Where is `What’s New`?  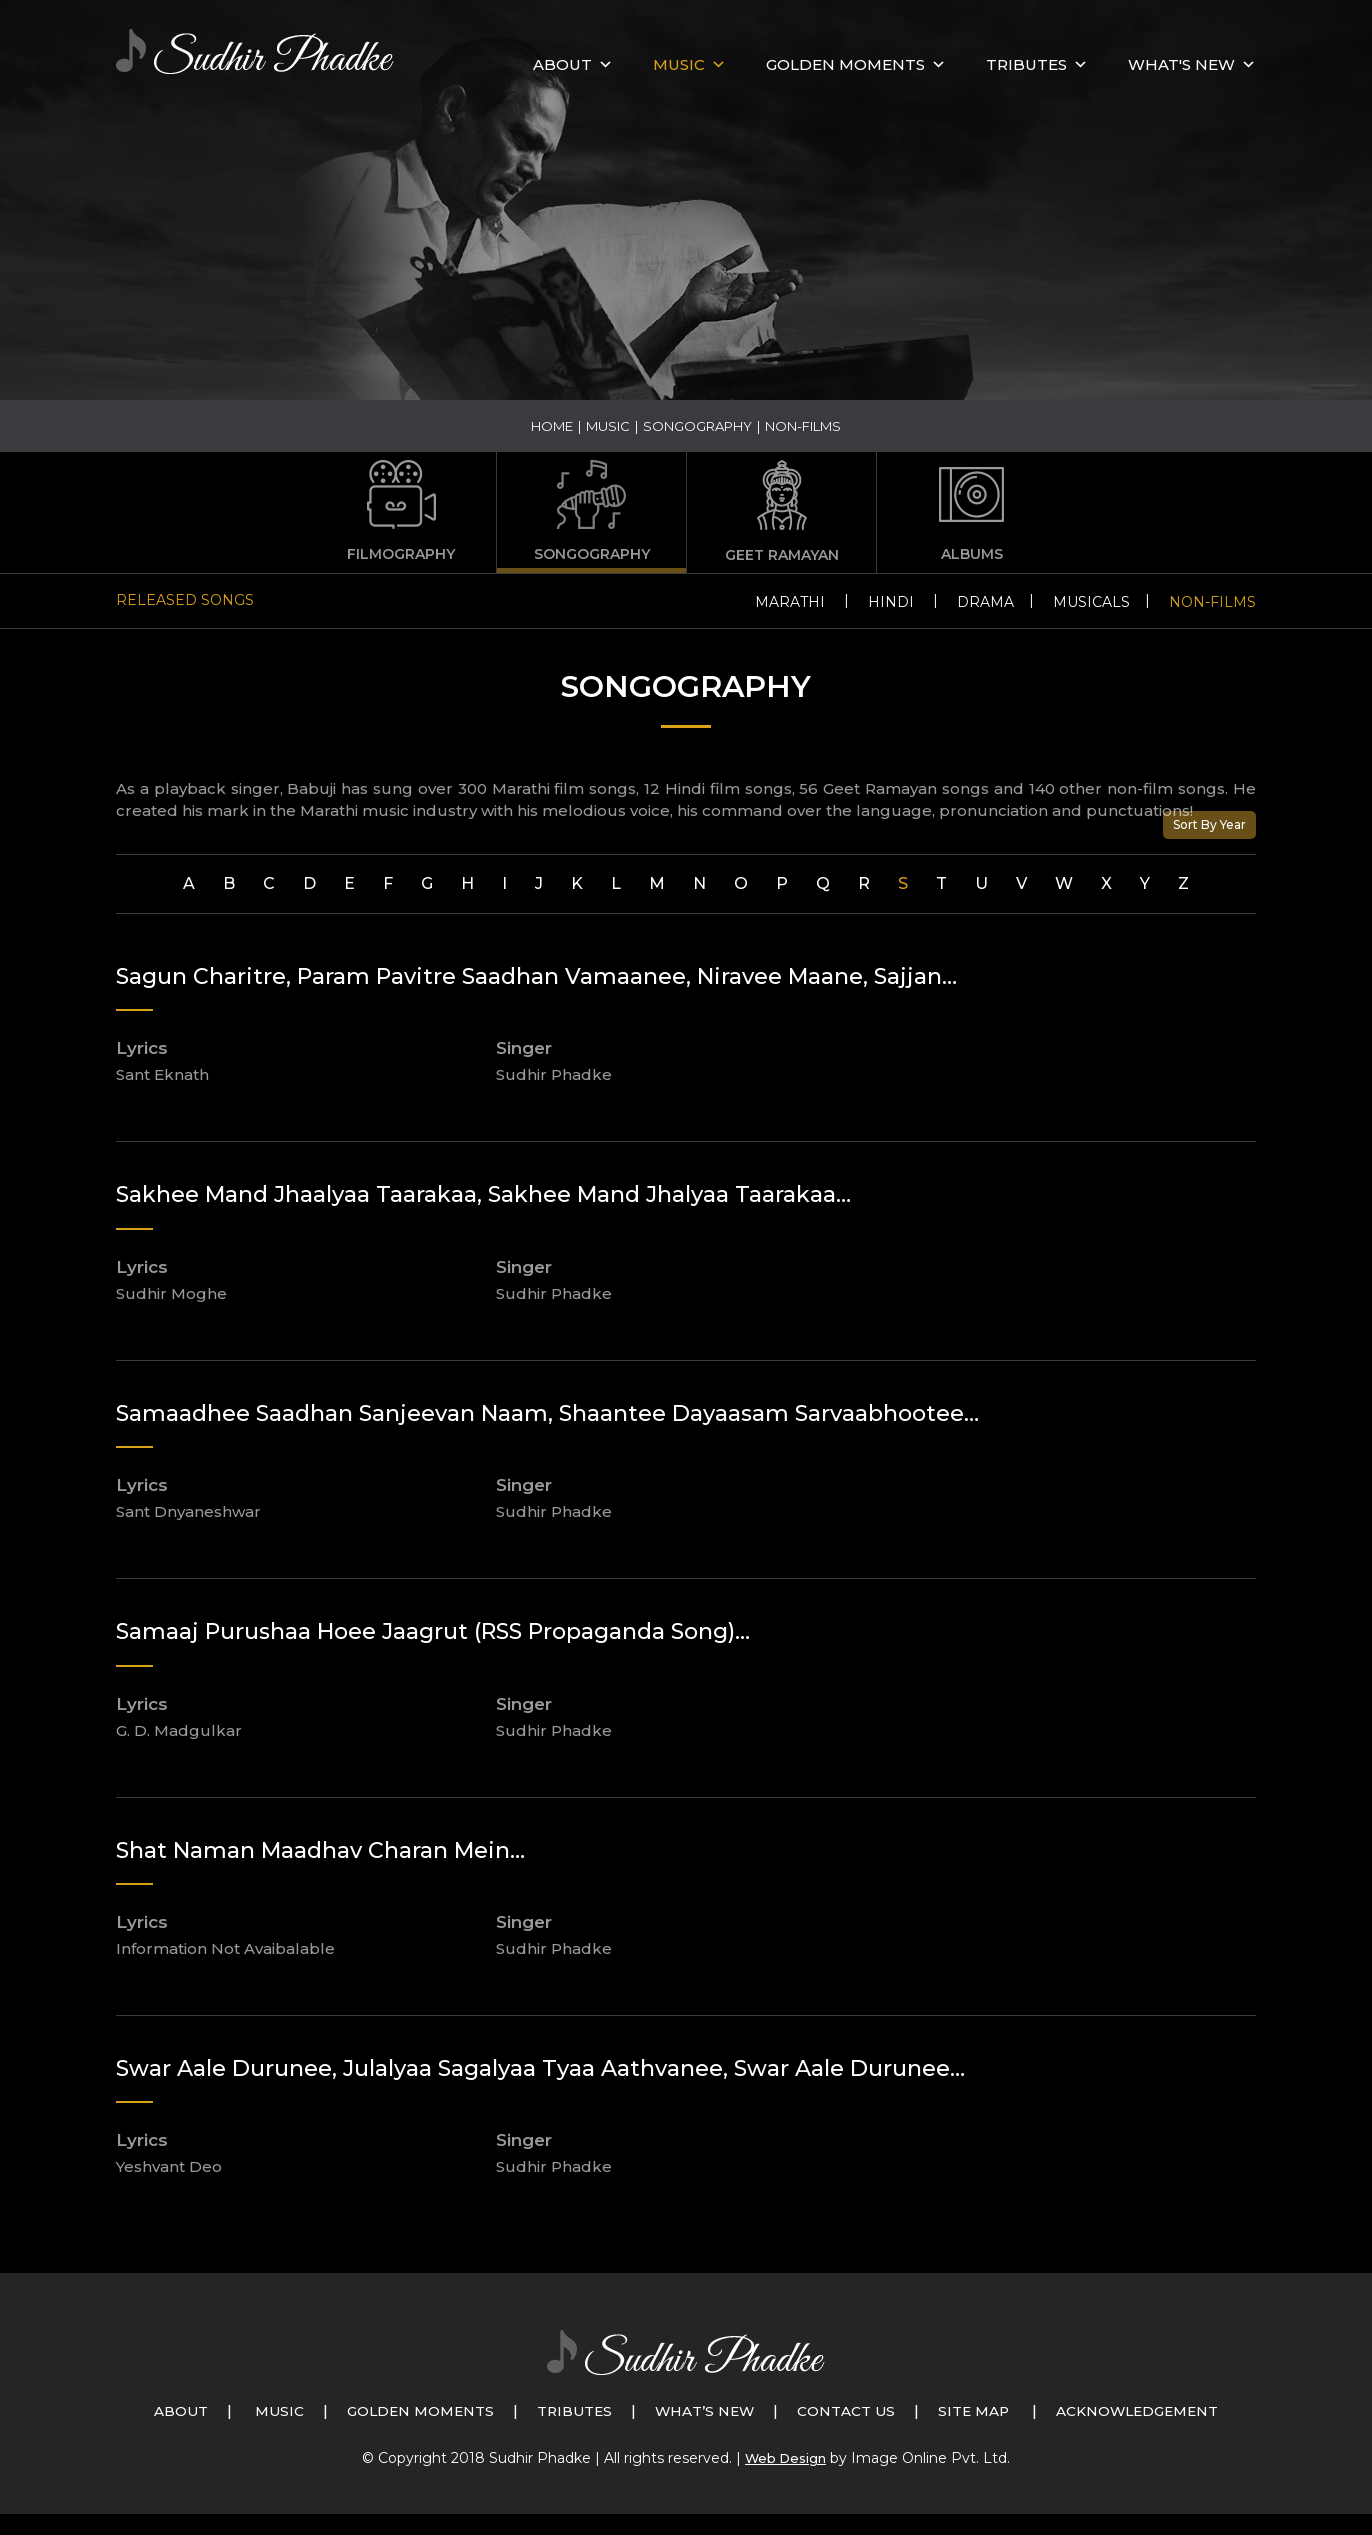
What’s New is located at coordinates (816, 2410).